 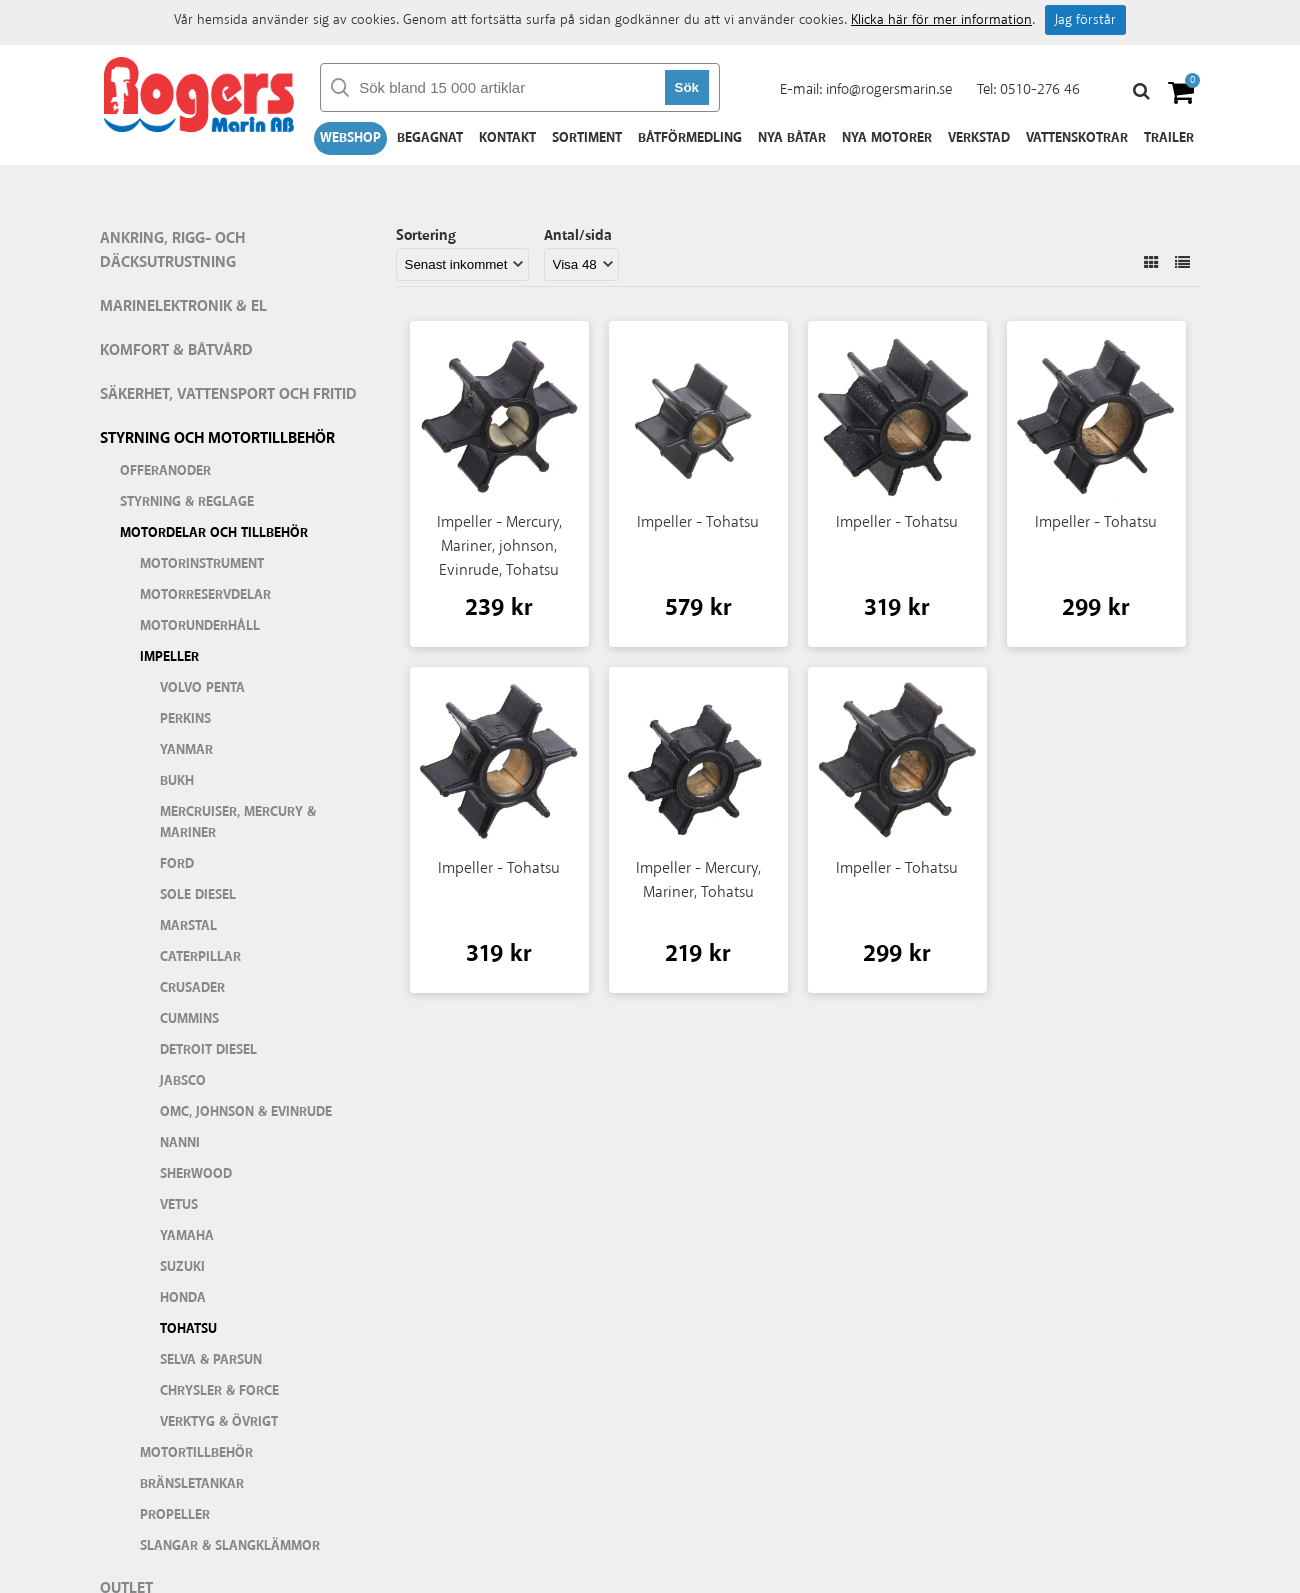 I want to click on Motorreservdelar, so click(x=205, y=595).